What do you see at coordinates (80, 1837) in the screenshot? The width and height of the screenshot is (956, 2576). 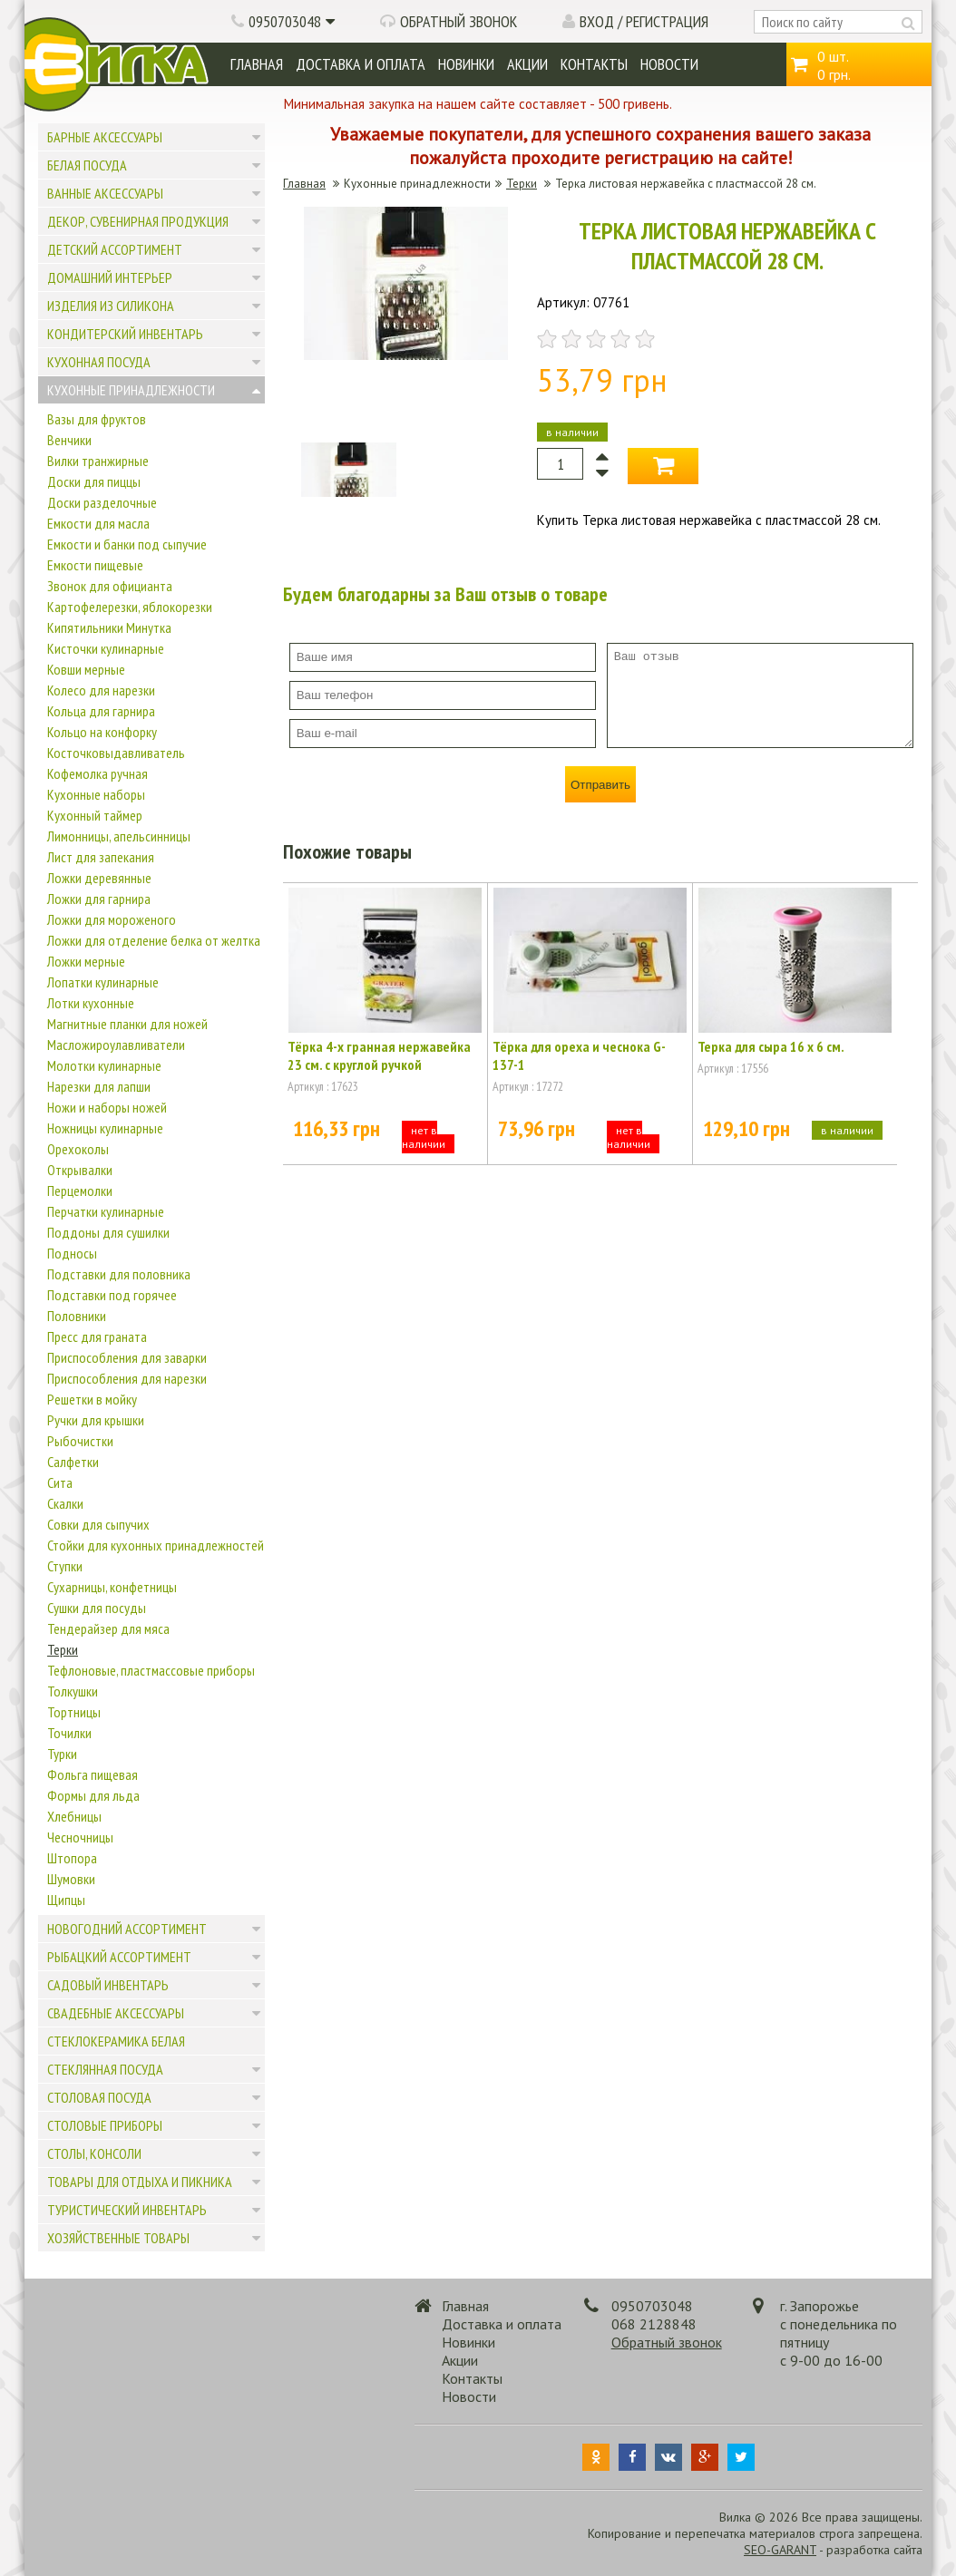 I see `Чесночницы` at bounding box center [80, 1837].